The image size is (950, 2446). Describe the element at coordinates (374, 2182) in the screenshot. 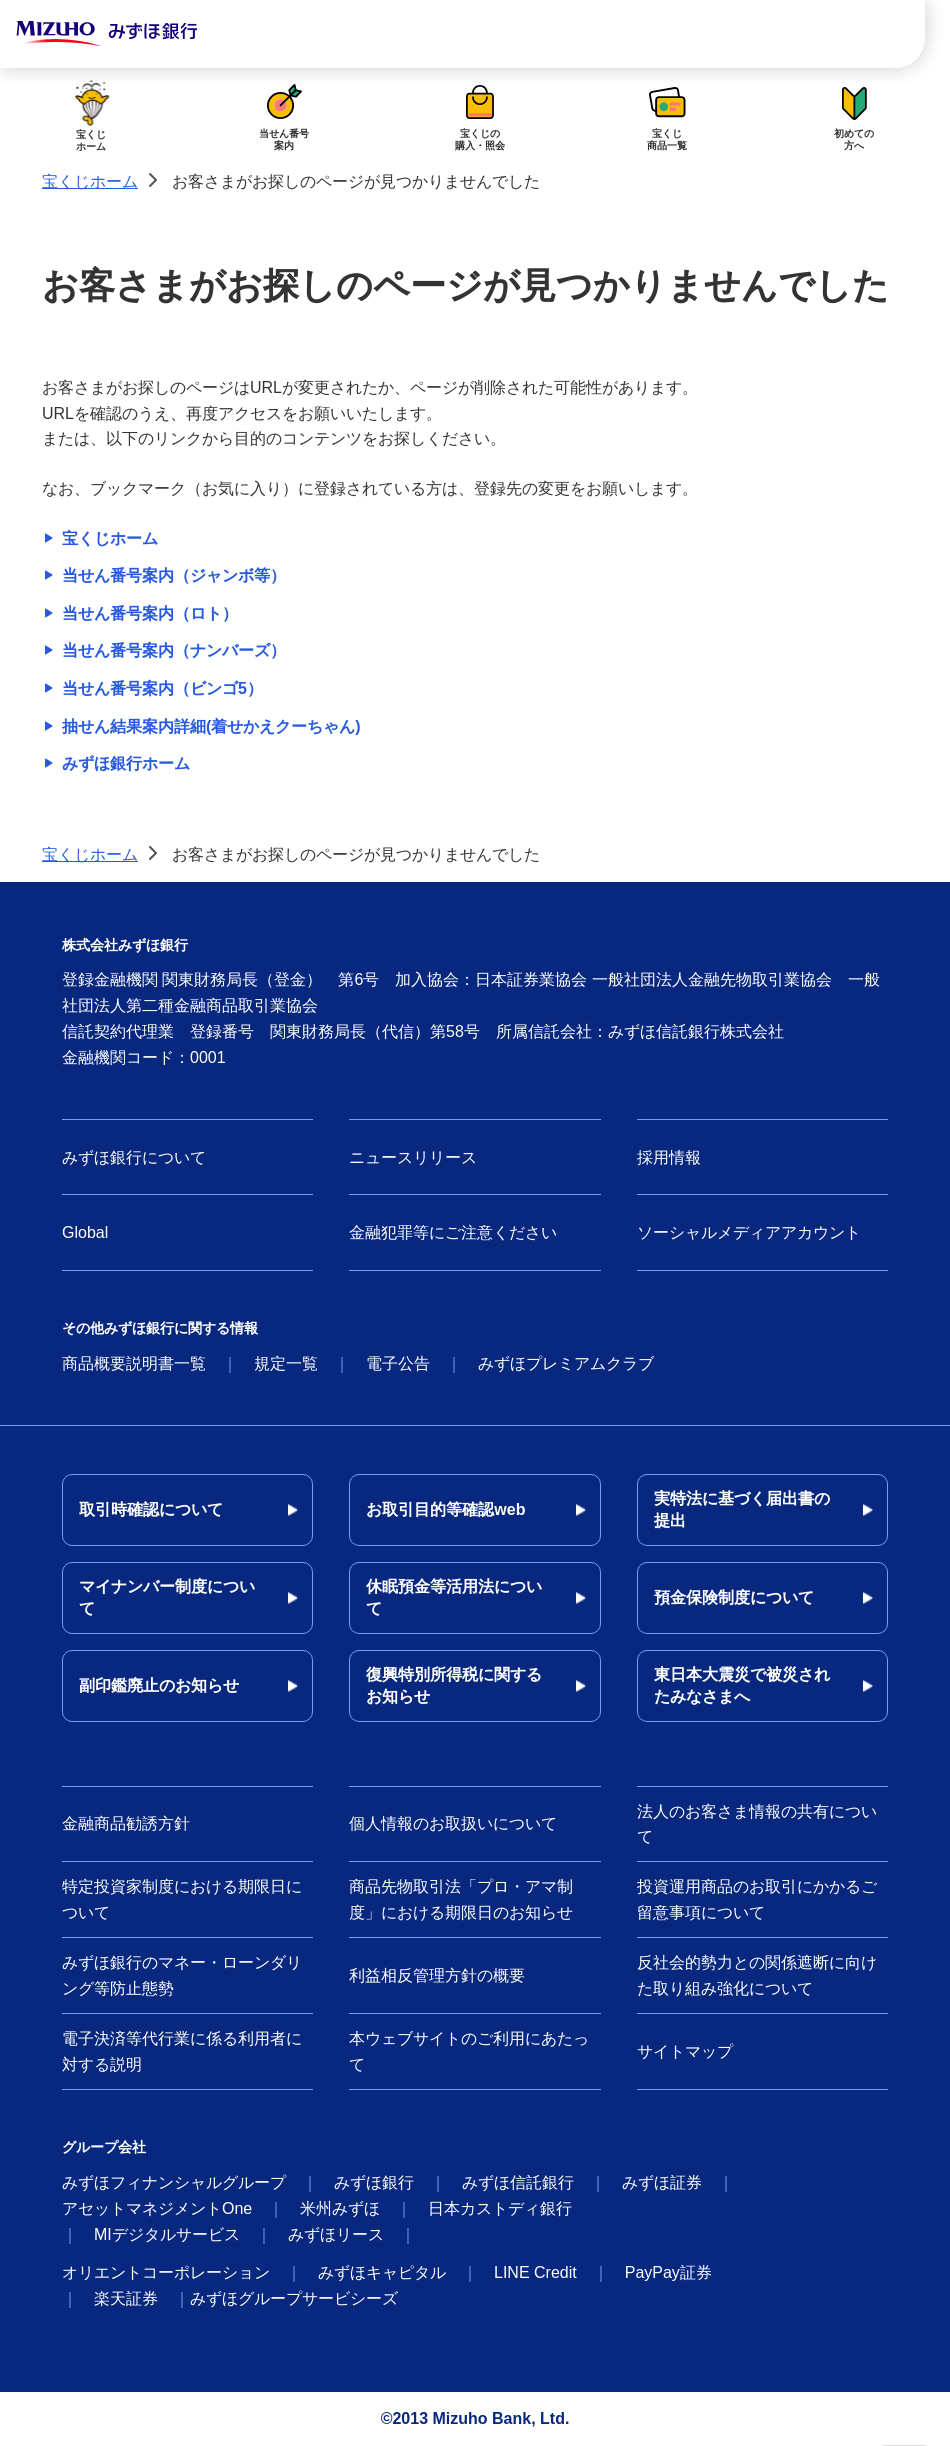

I see `みずほ銀行` at that location.